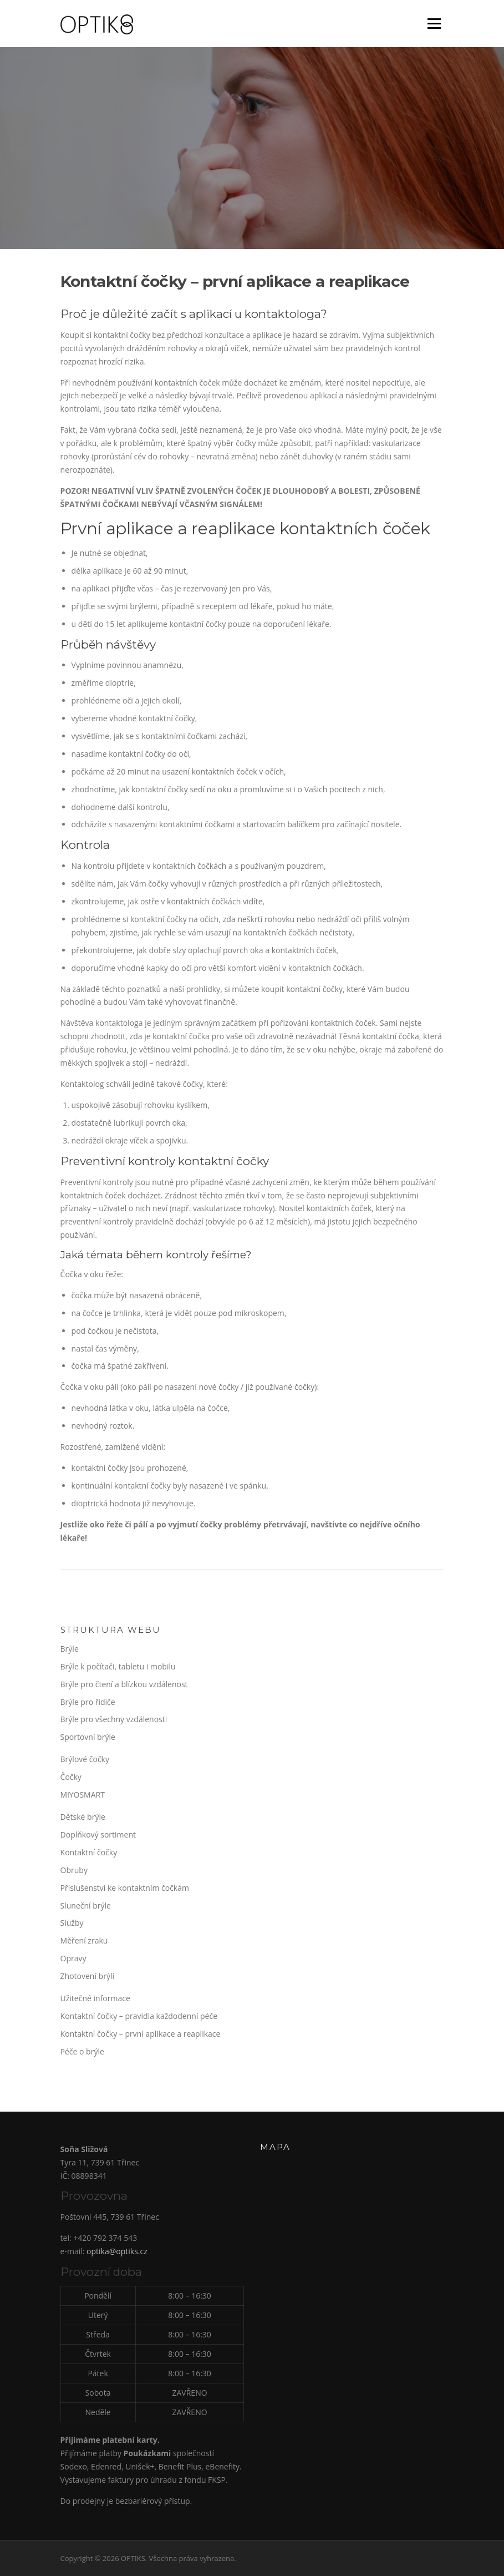 The height and width of the screenshot is (2576, 504). What do you see at coordinates (116, 2251) in the screenshot?
I see `optika@optiks.cz` at bounding box center [116, 2251].